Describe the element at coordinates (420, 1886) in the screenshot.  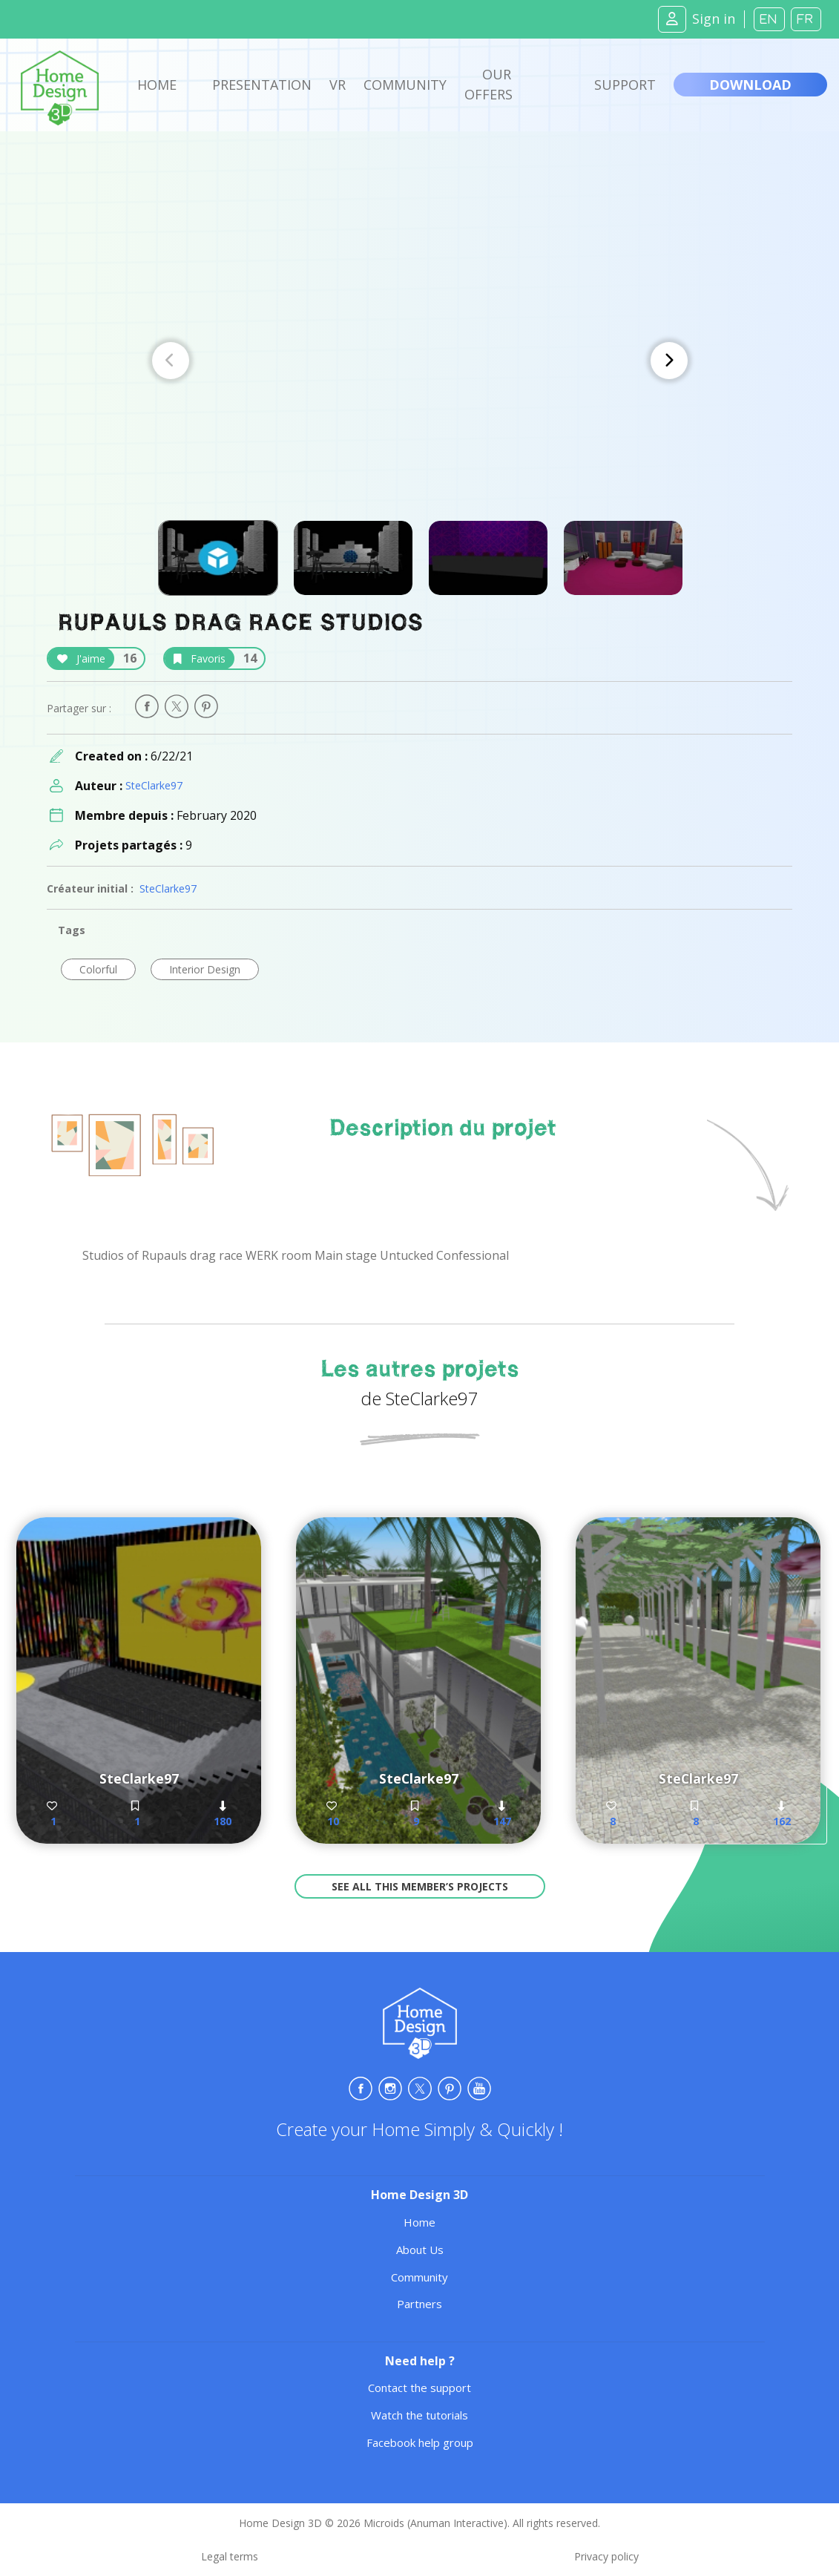
I see `See all this member’s projects` at that location.